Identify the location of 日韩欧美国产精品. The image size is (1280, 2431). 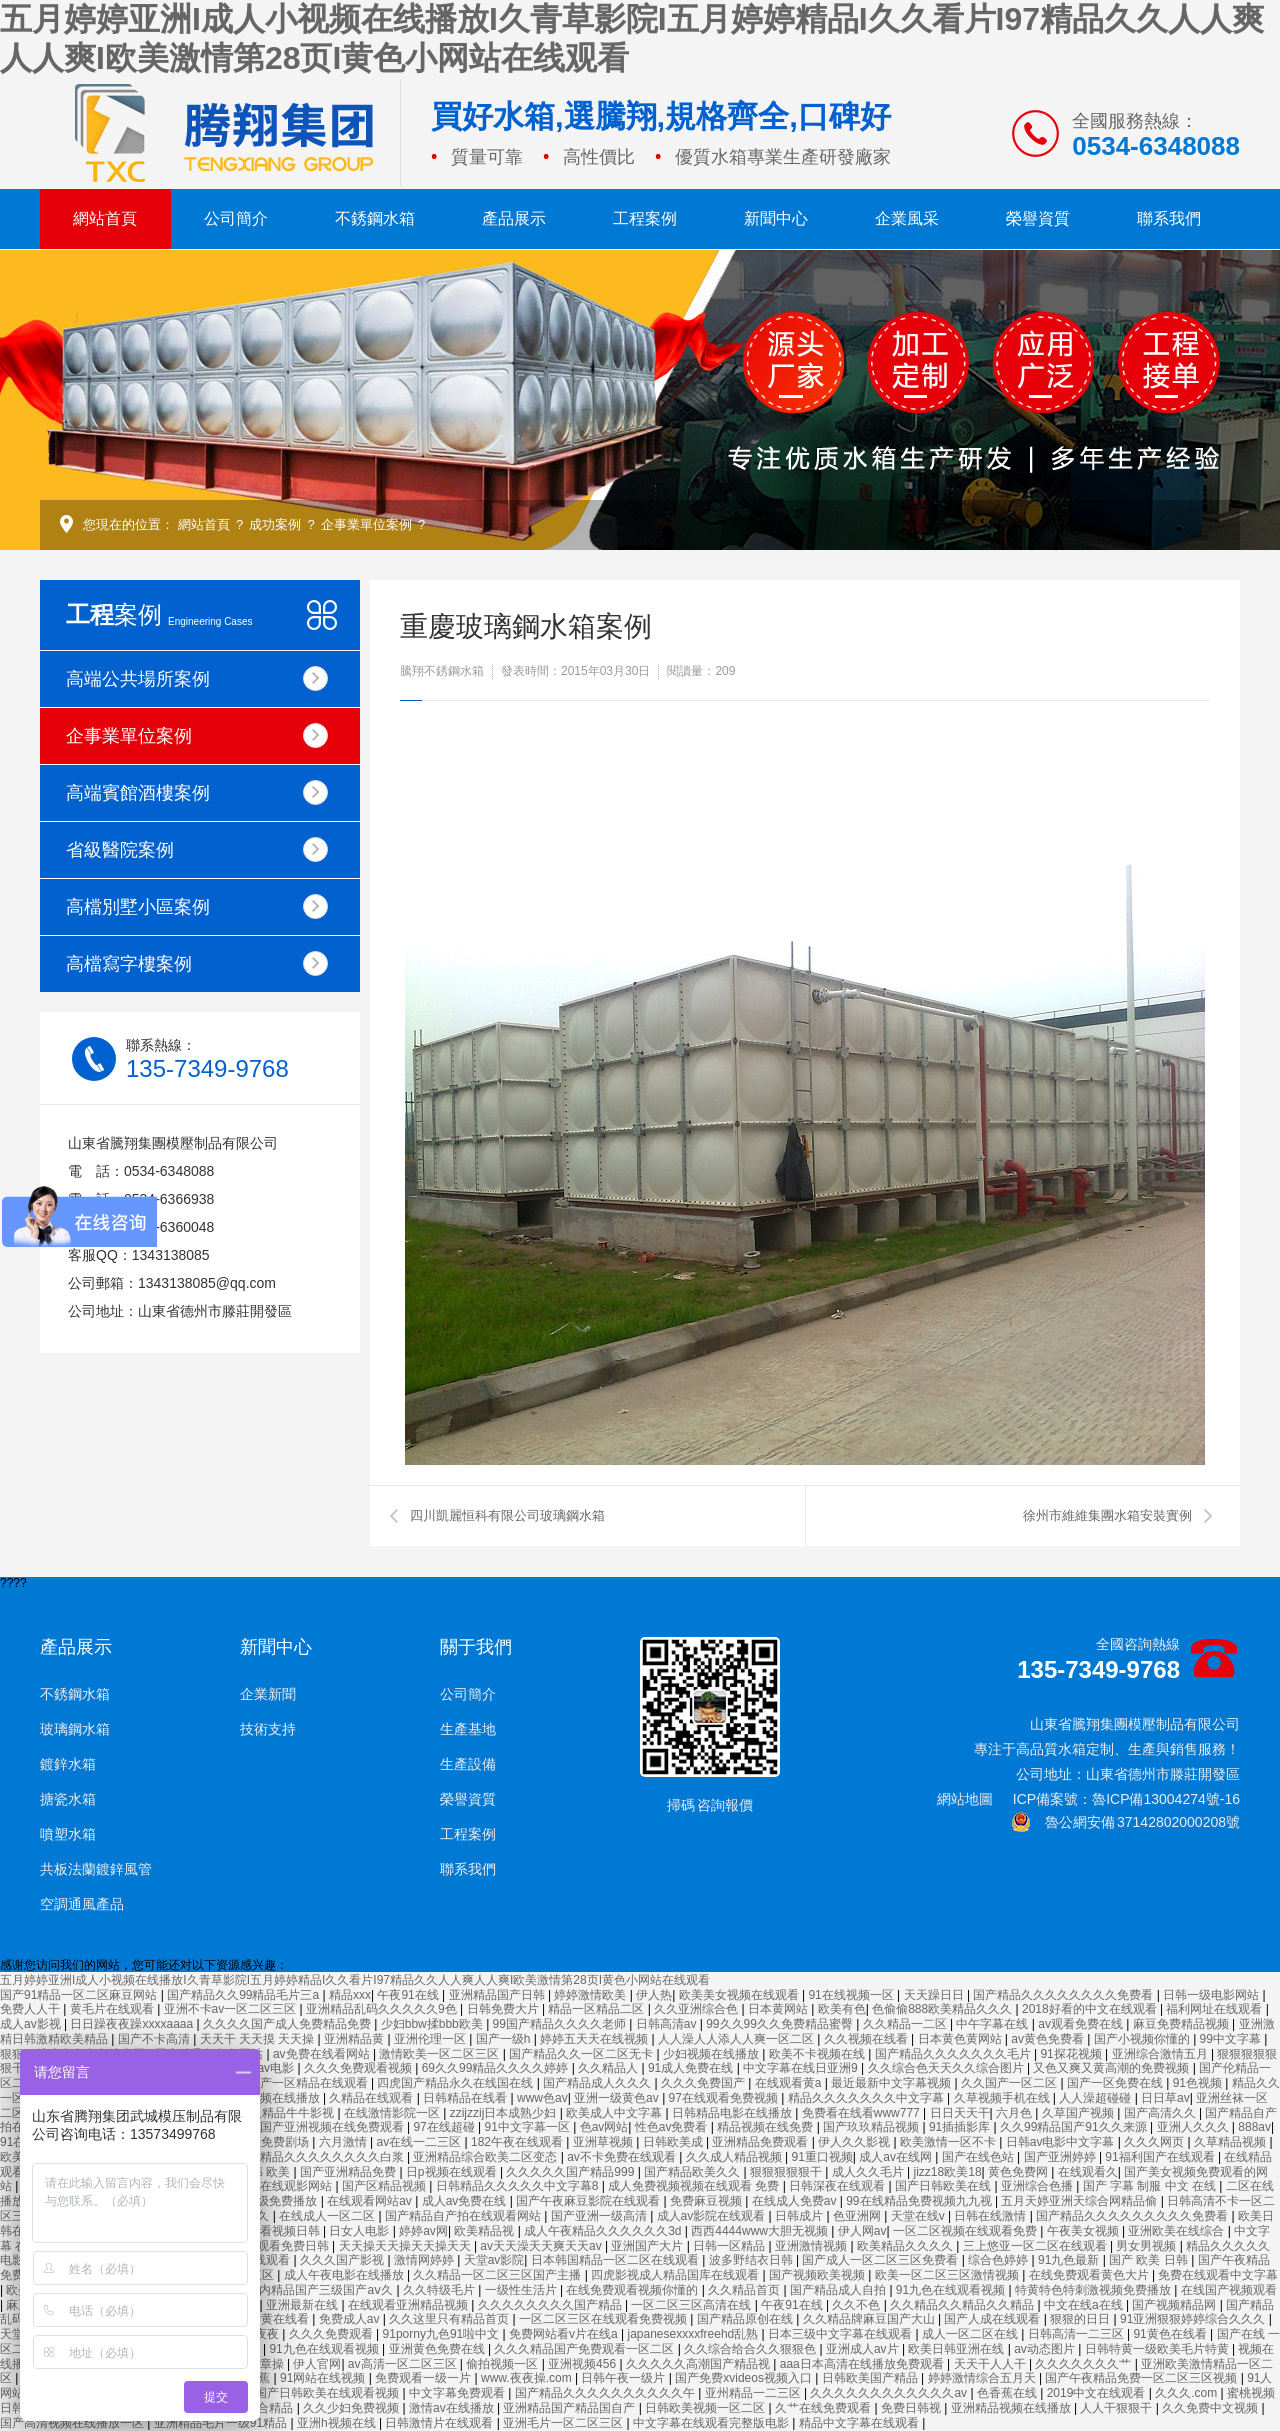
(871, 2378).